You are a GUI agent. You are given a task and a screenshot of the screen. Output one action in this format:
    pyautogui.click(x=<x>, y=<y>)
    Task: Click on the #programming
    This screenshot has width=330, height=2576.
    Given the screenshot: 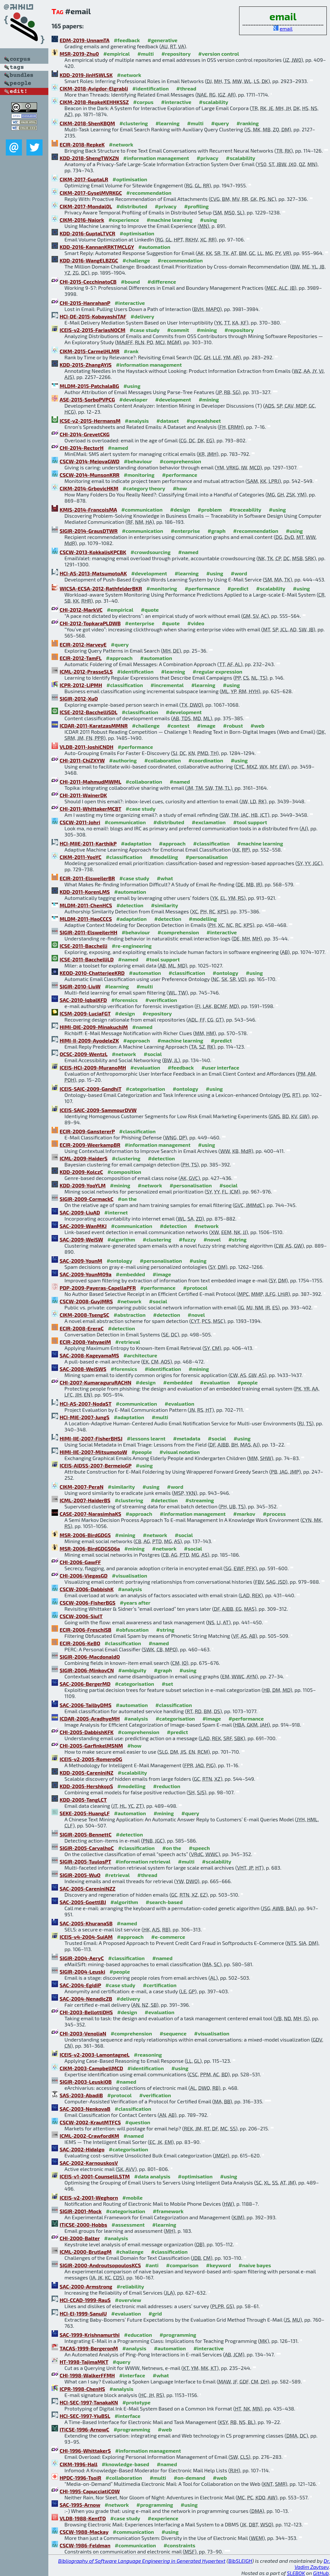 What is the action you would take?
    pyautogui.click(x=178, y=2335)
    